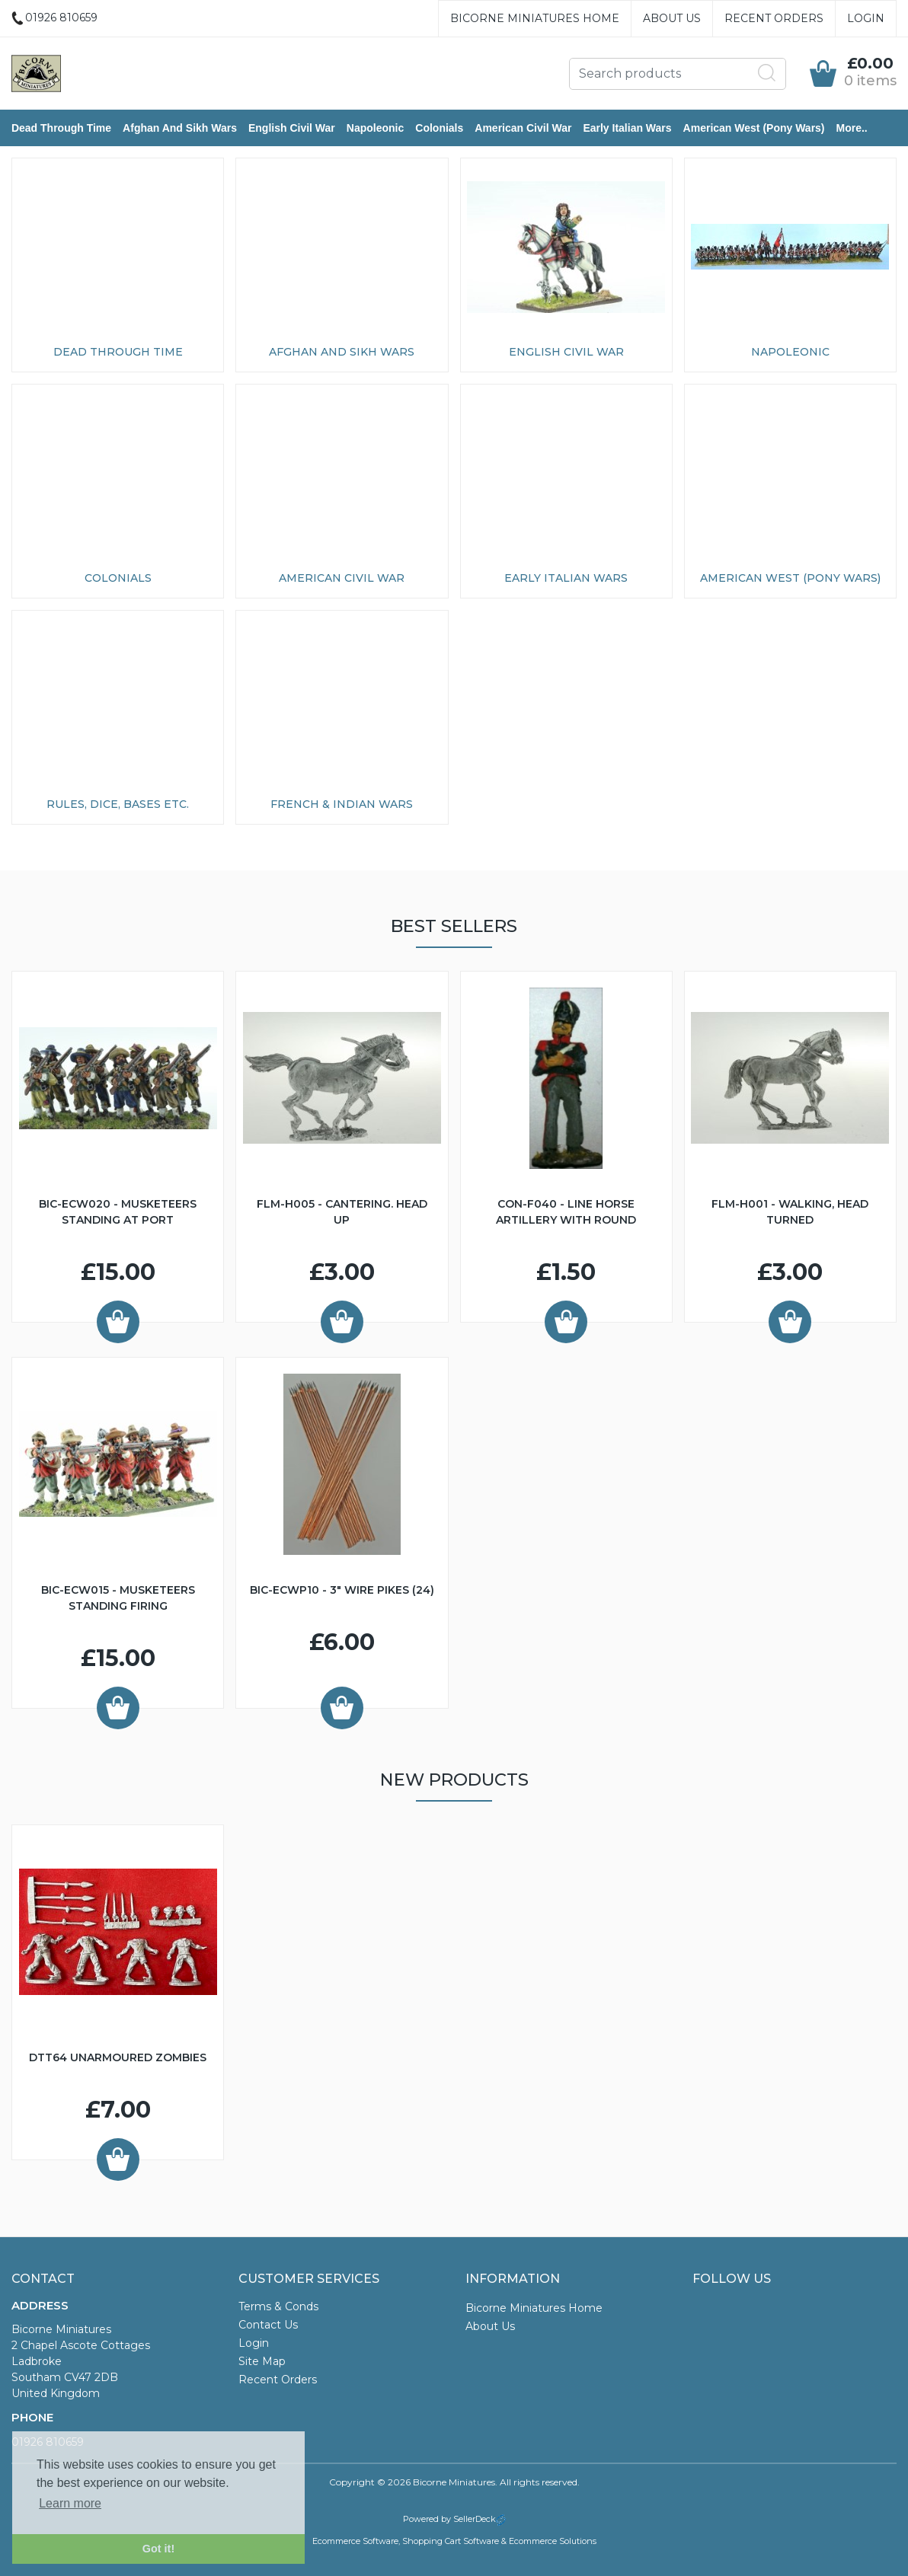 The image size is (908, 2576). What do you see at coordinates (61, 128) in the screenshot?
I see `Dead Through Time` at bounding box center [61, 128].